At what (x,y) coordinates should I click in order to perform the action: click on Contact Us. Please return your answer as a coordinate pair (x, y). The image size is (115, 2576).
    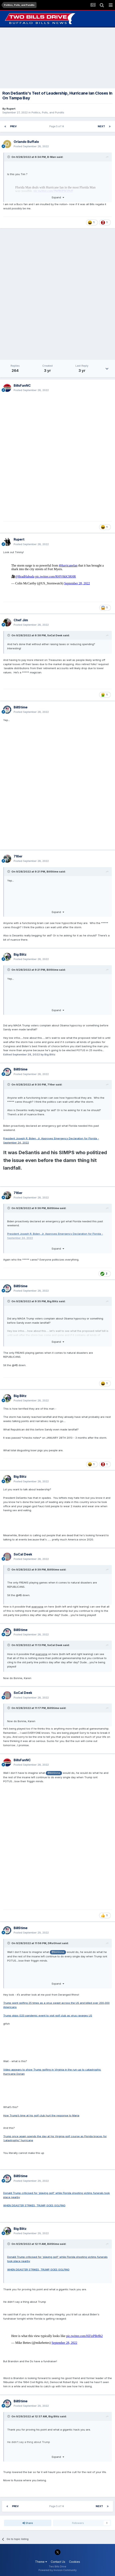
    Looking at the image, I should click on (58, 2561).